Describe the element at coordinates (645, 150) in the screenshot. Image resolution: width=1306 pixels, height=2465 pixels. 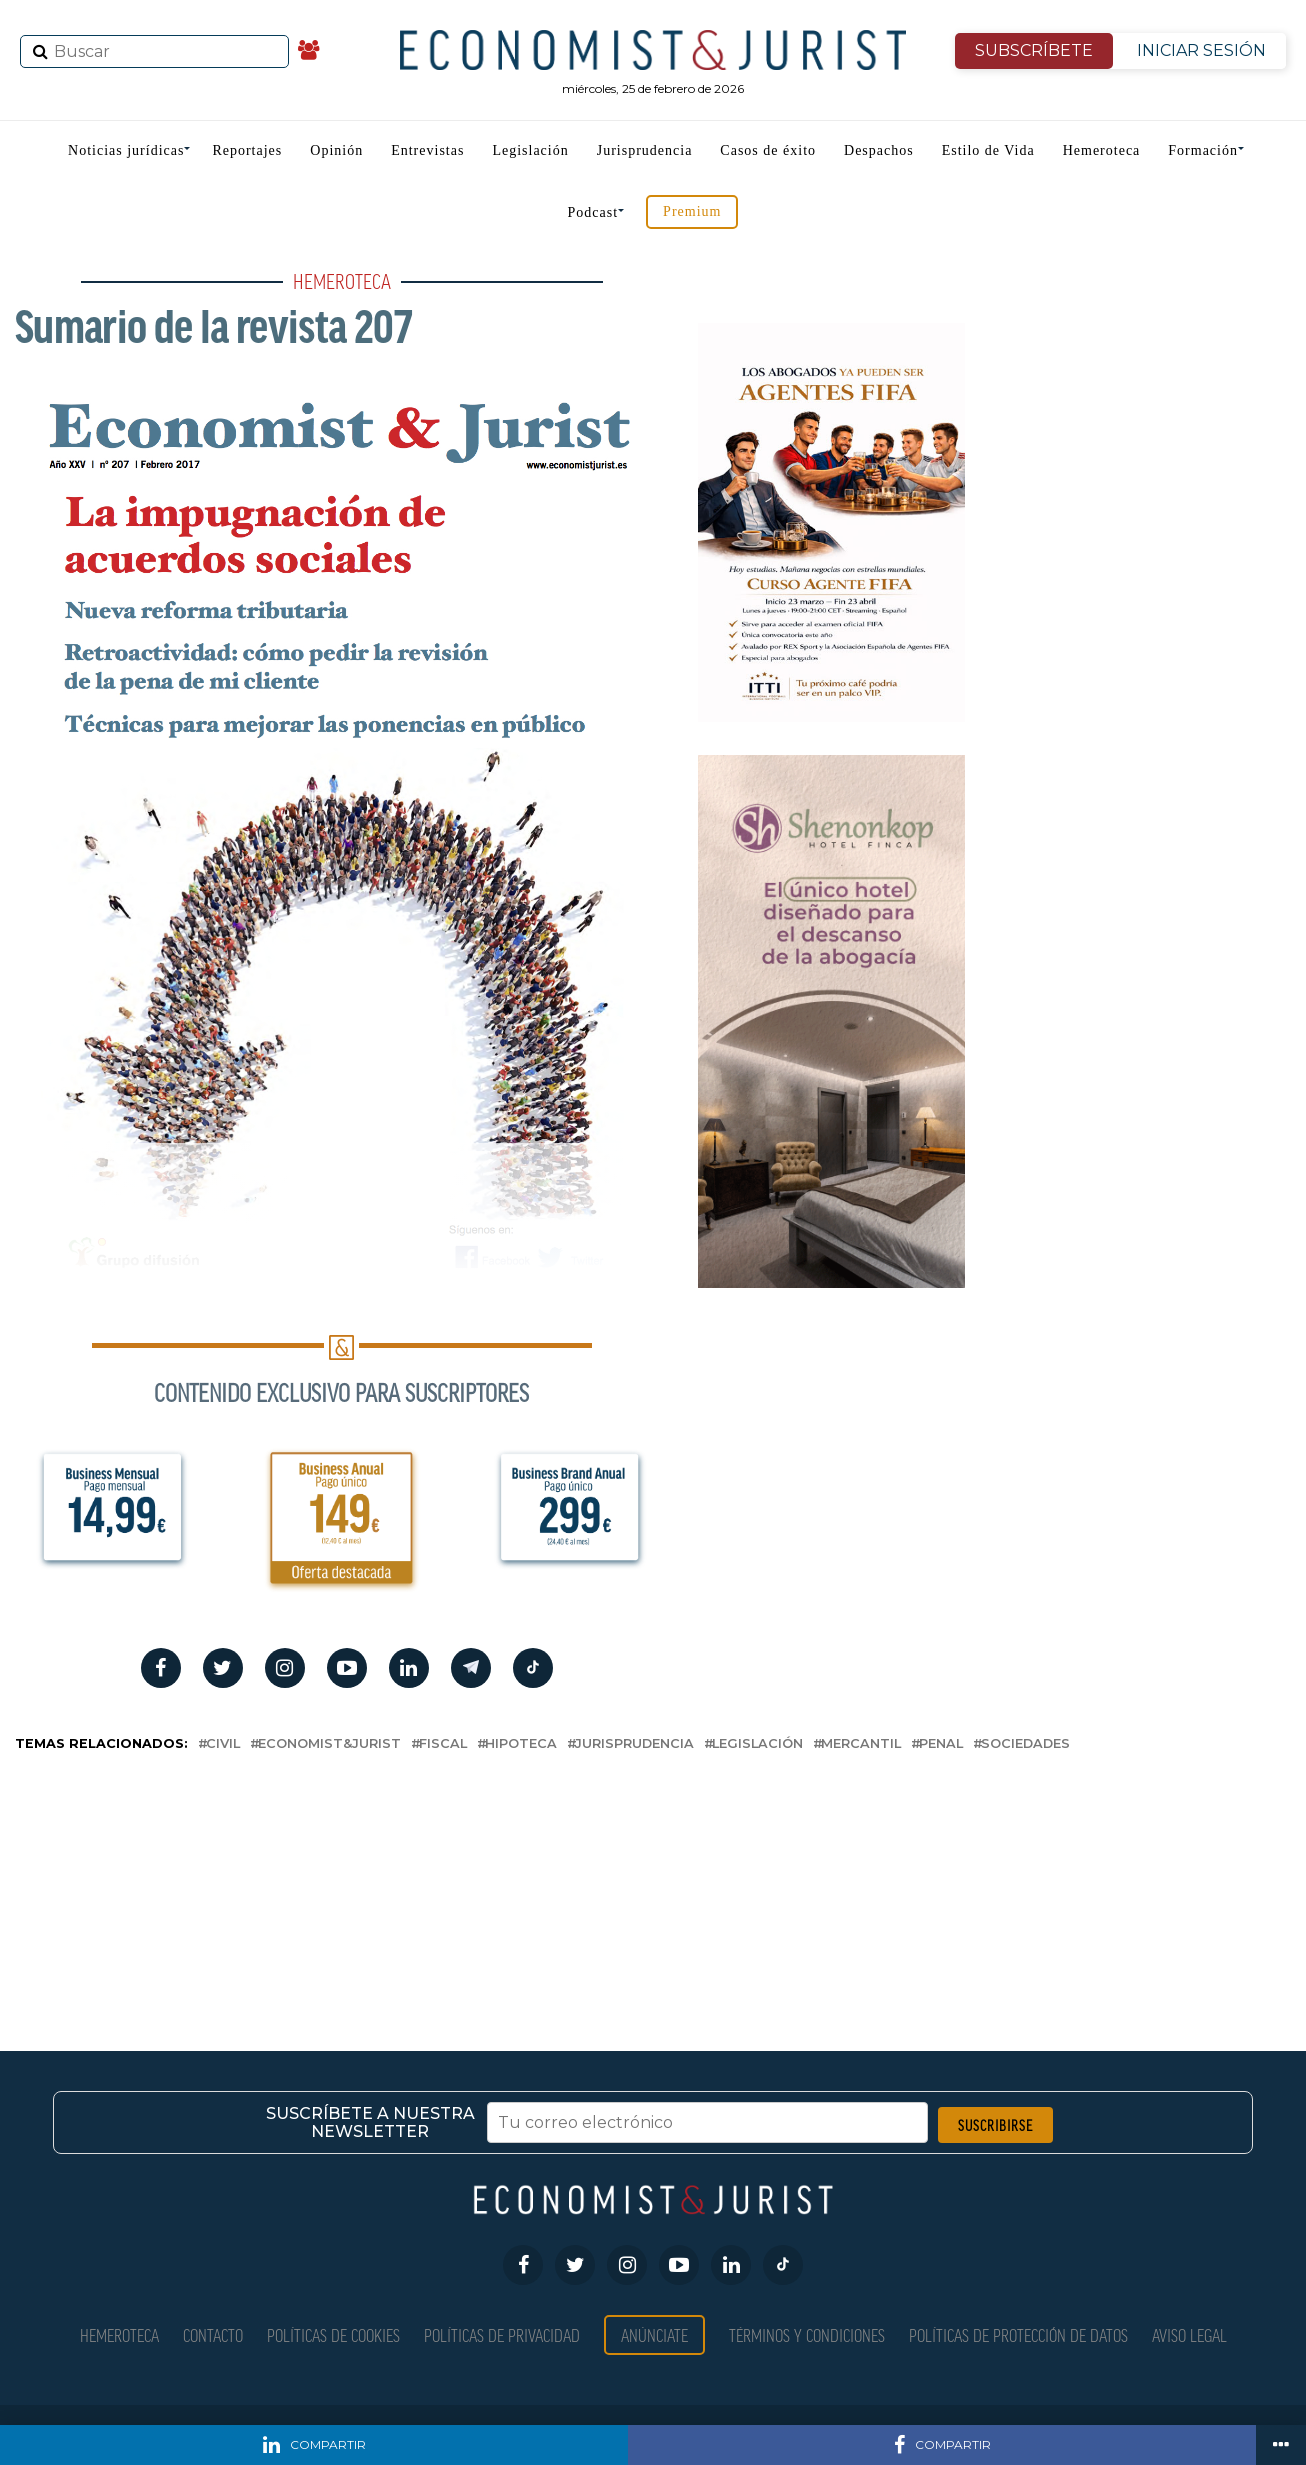
I see `Jurisprudencia` at that location.